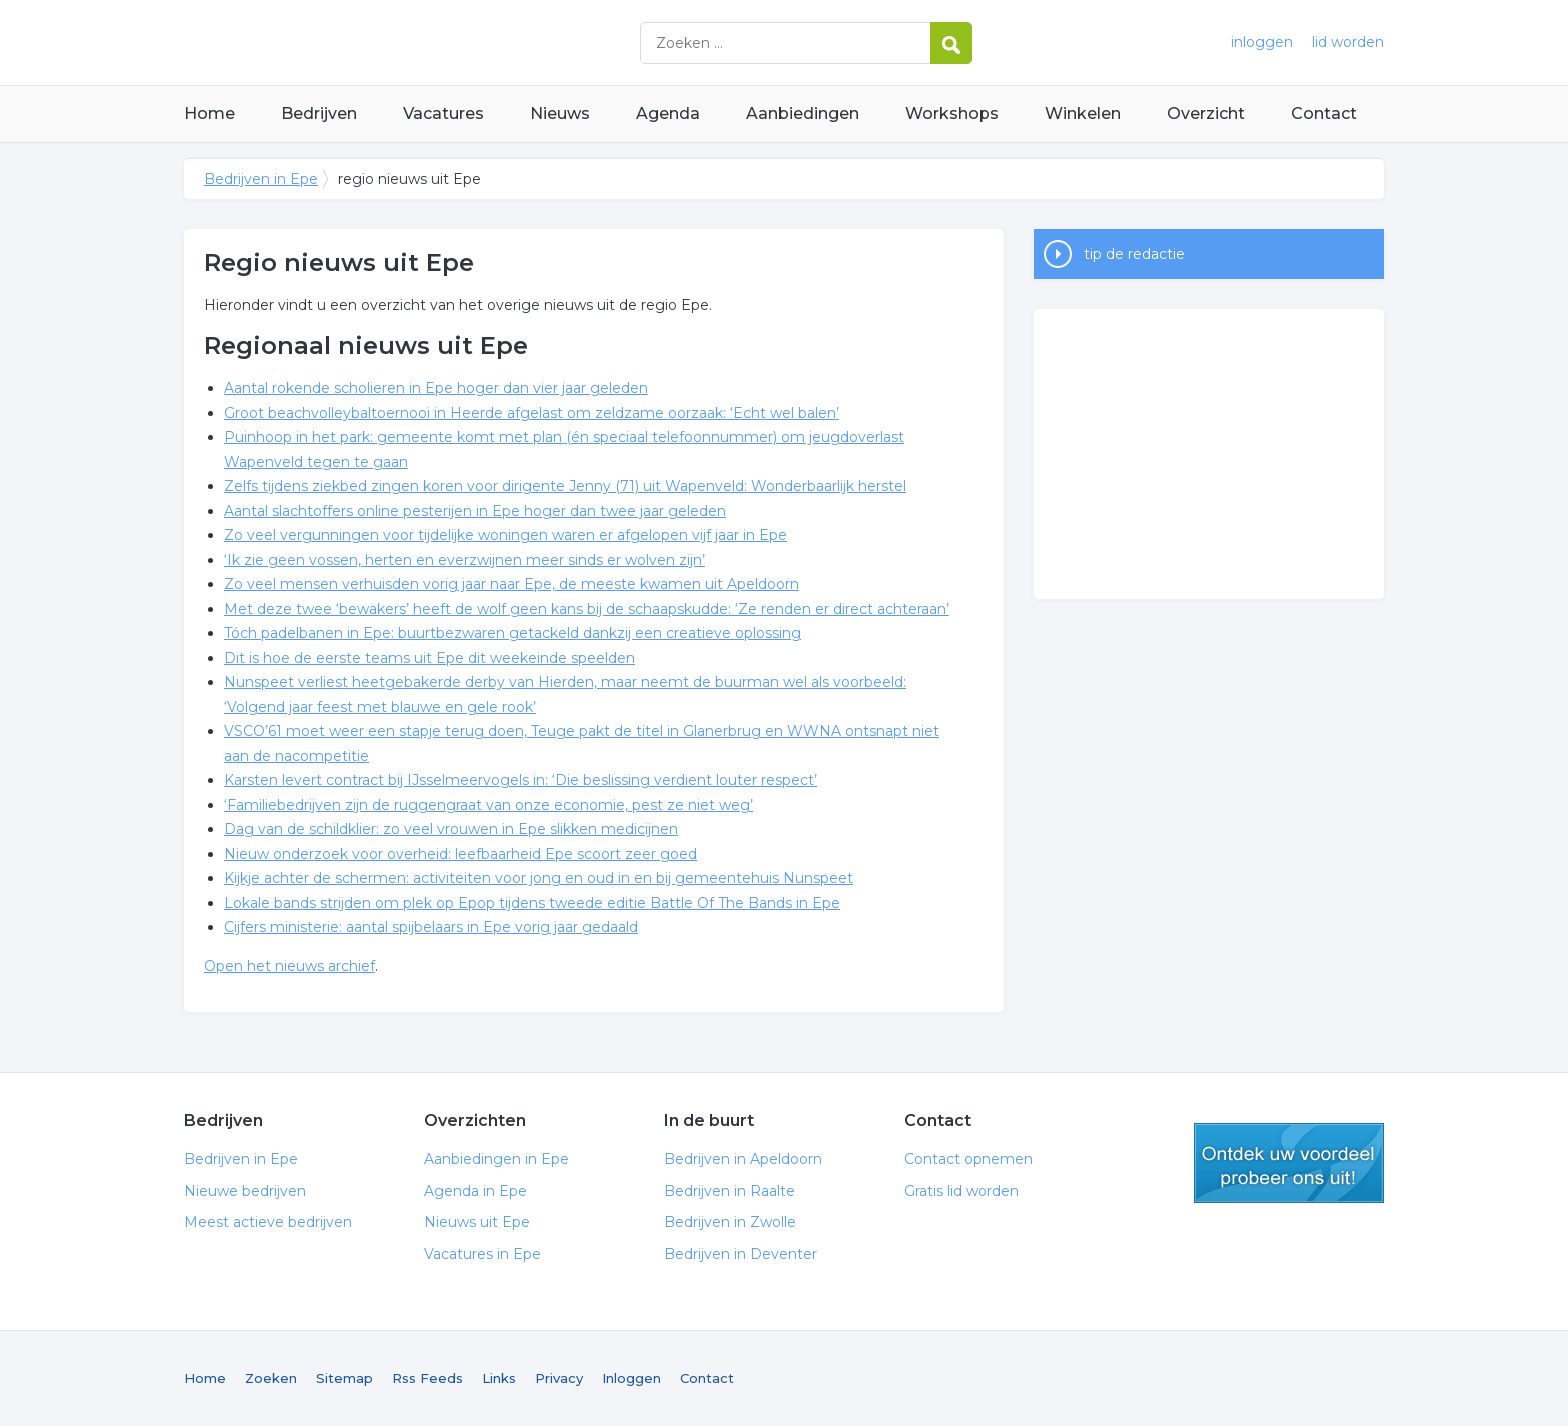 Image resolution: width=1568 pixels, height=1426 pixels. I want to click on ‘Ik zie geen vossen, herten en everzwijnen meer sinds er wolven zijn’, so click(464, 560).